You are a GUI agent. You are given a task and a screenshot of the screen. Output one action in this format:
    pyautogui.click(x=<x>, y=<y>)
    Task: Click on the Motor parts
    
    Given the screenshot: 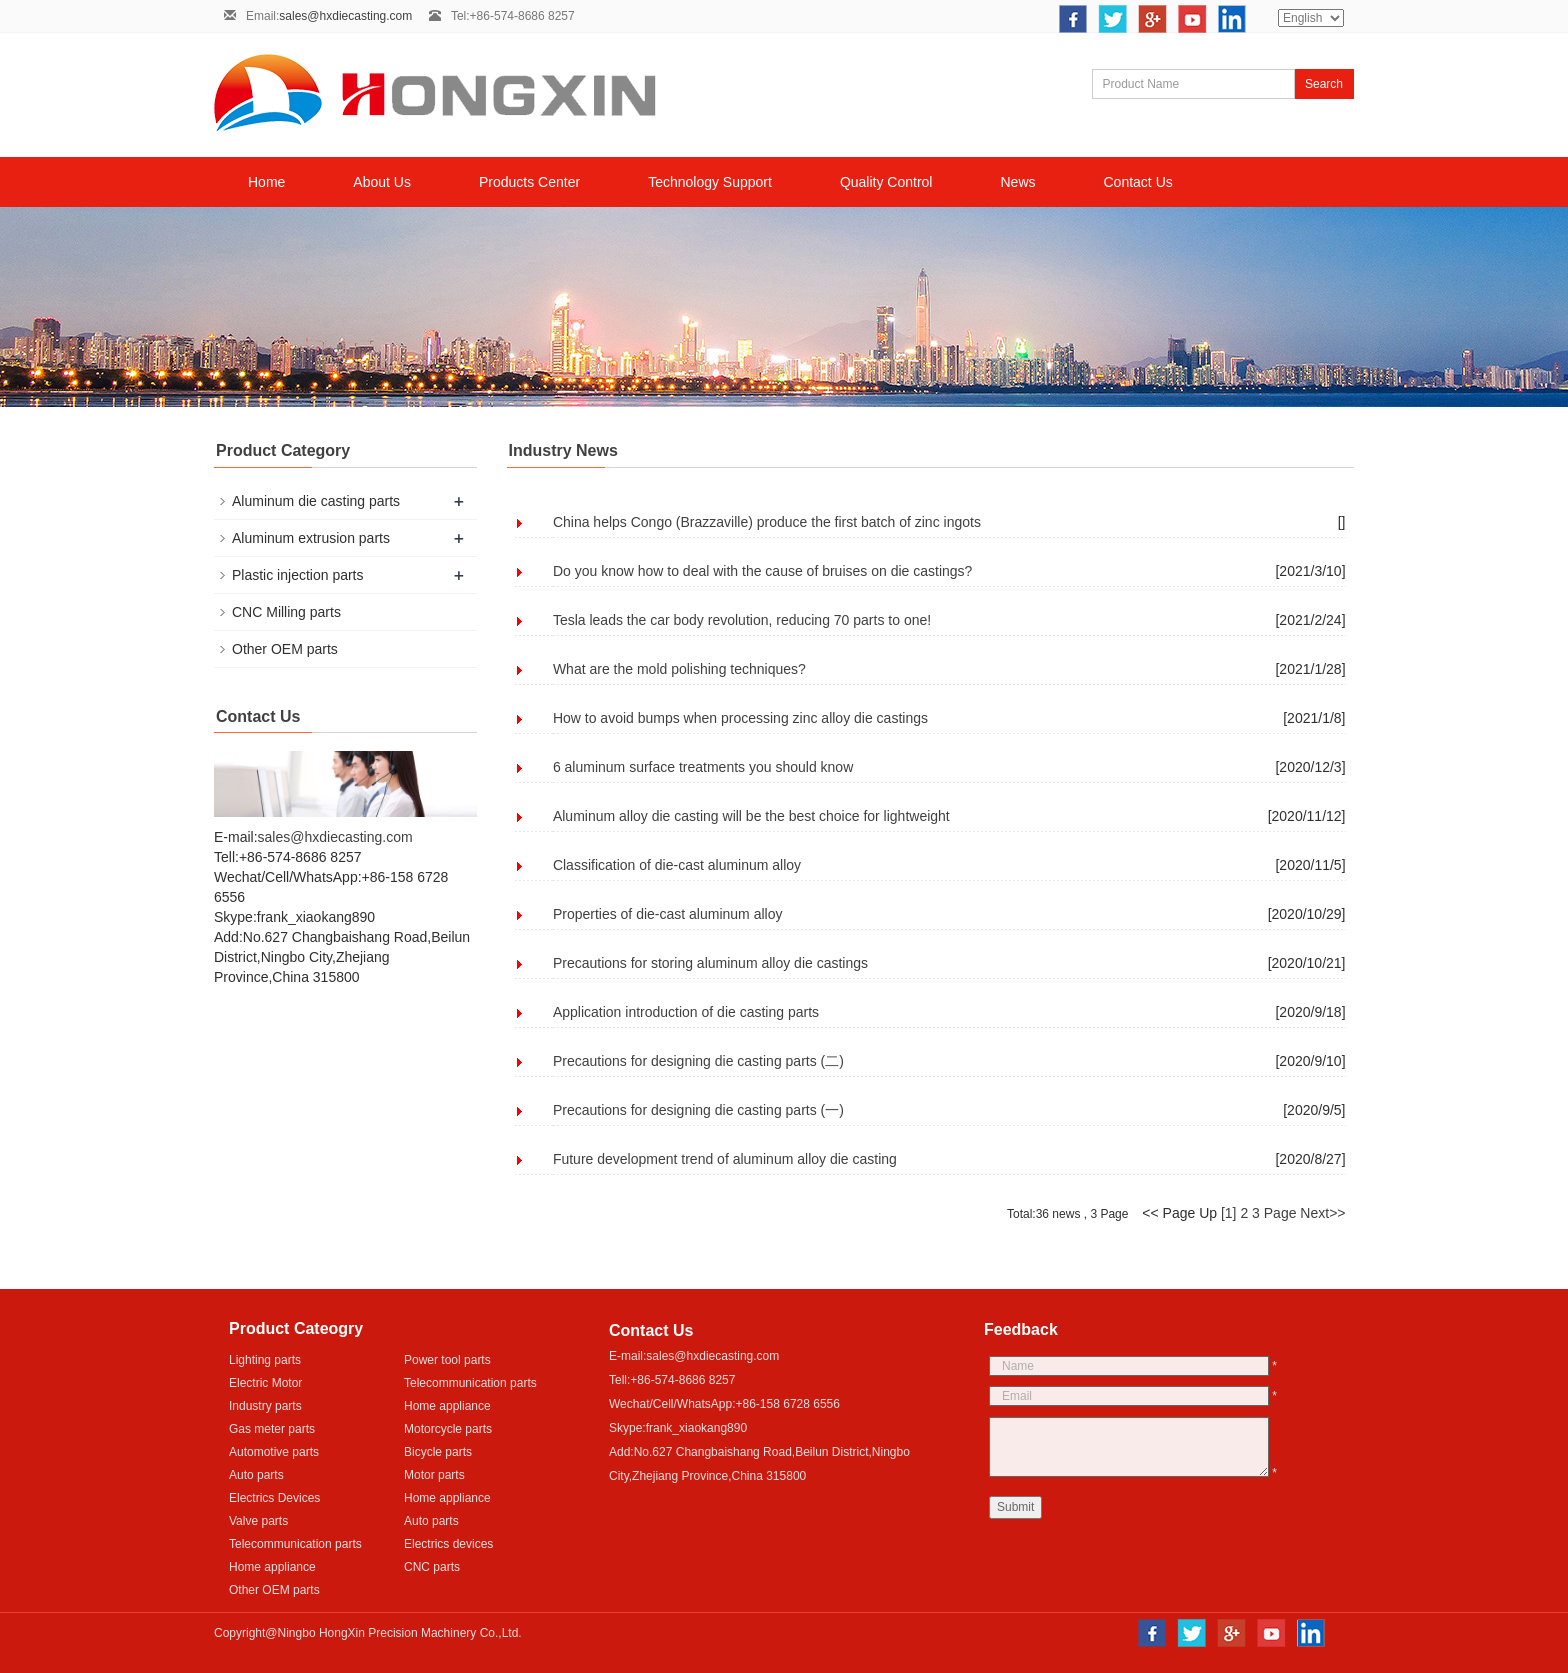 What is the action you would take?
    pyautogui.click(x=434, y=1475)
    